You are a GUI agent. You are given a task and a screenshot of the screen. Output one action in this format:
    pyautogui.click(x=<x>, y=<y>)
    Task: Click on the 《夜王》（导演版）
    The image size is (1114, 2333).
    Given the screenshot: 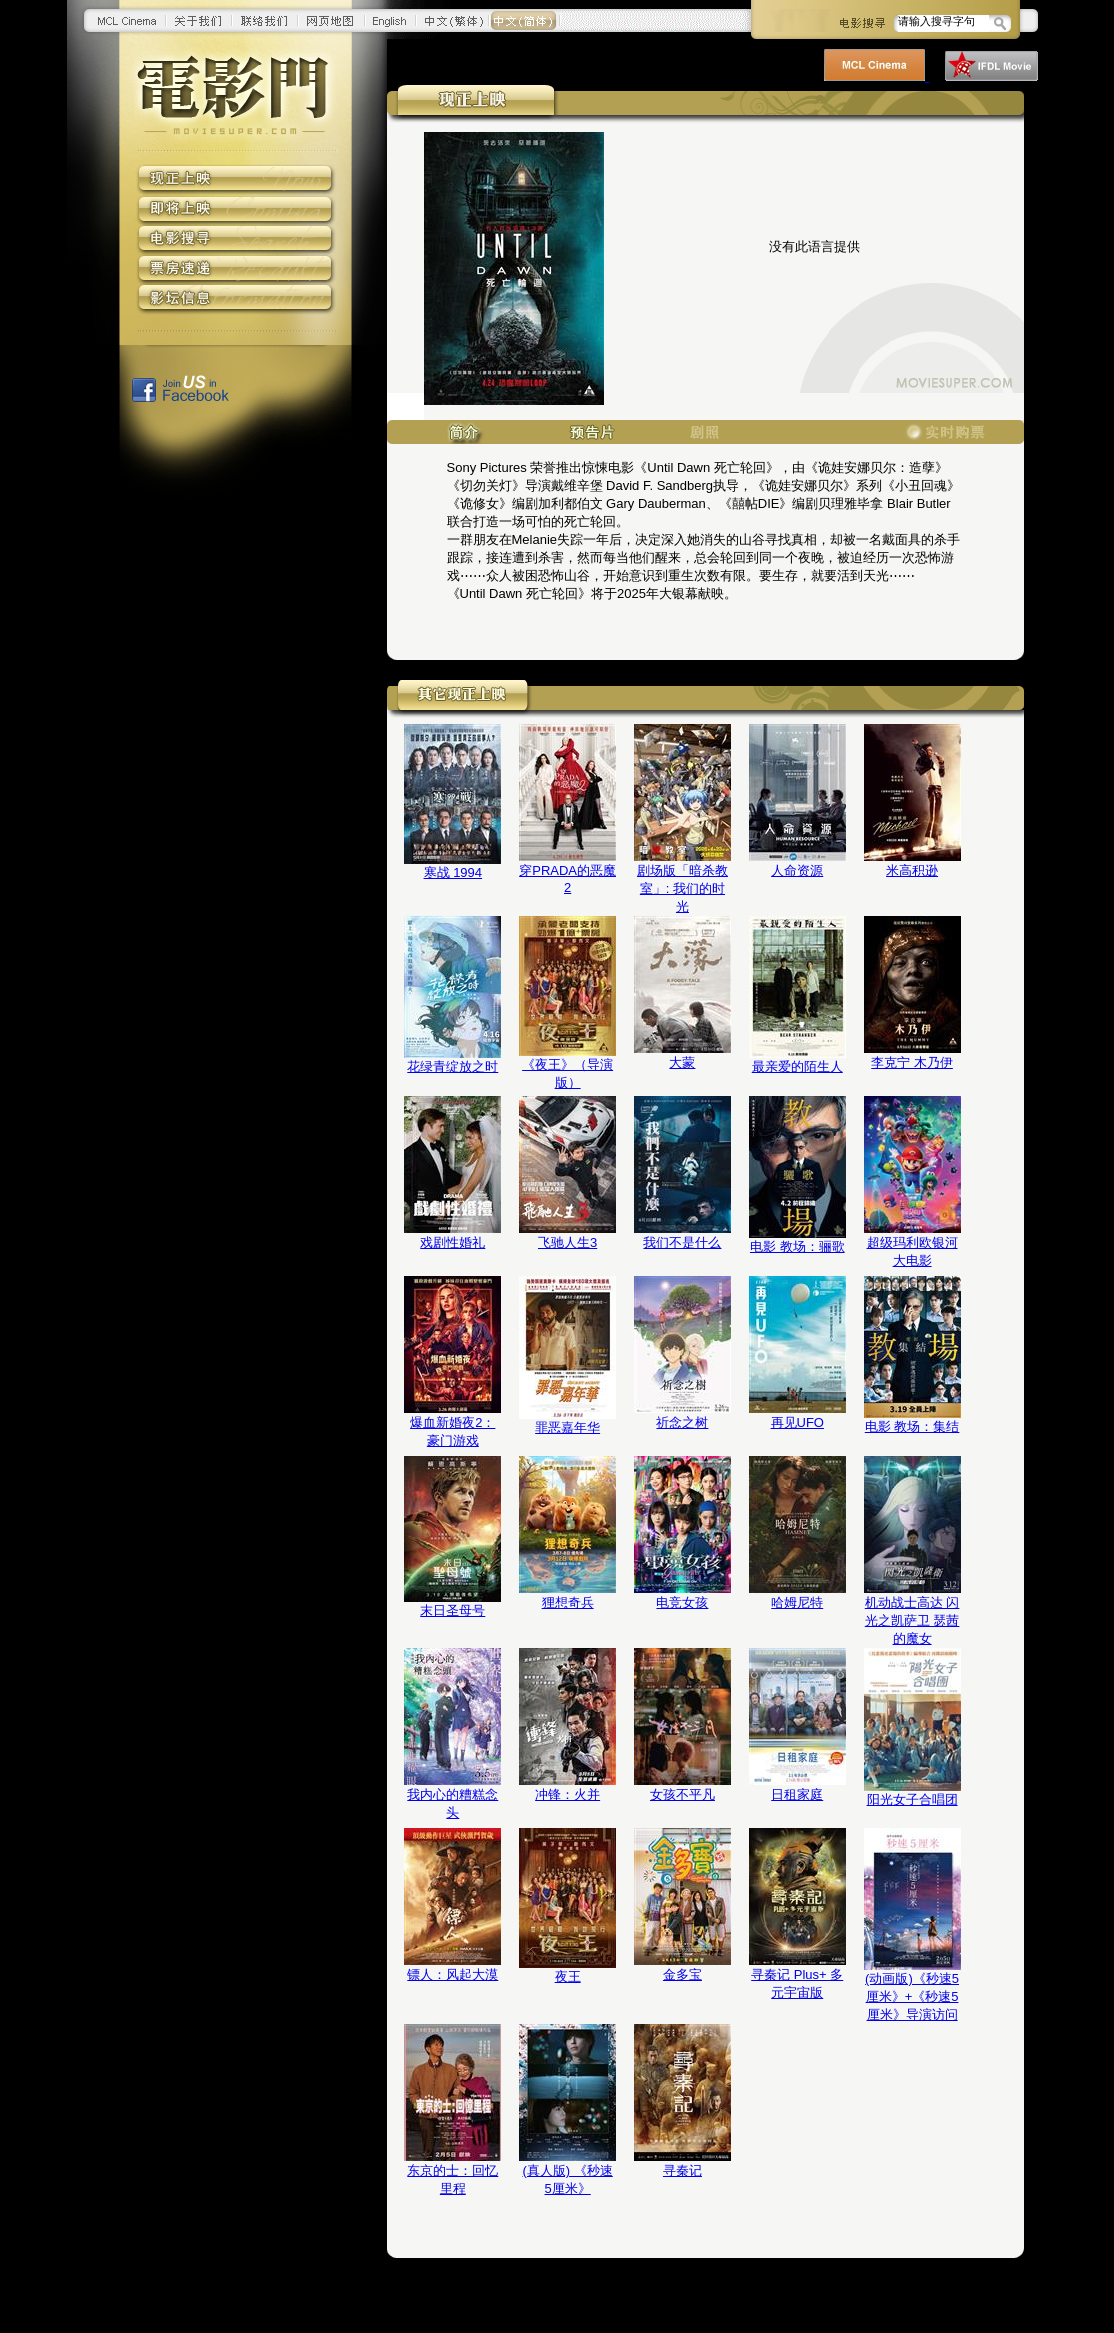 What is the action you would take?
    pyautogui.click(x=567, y=1073)
    